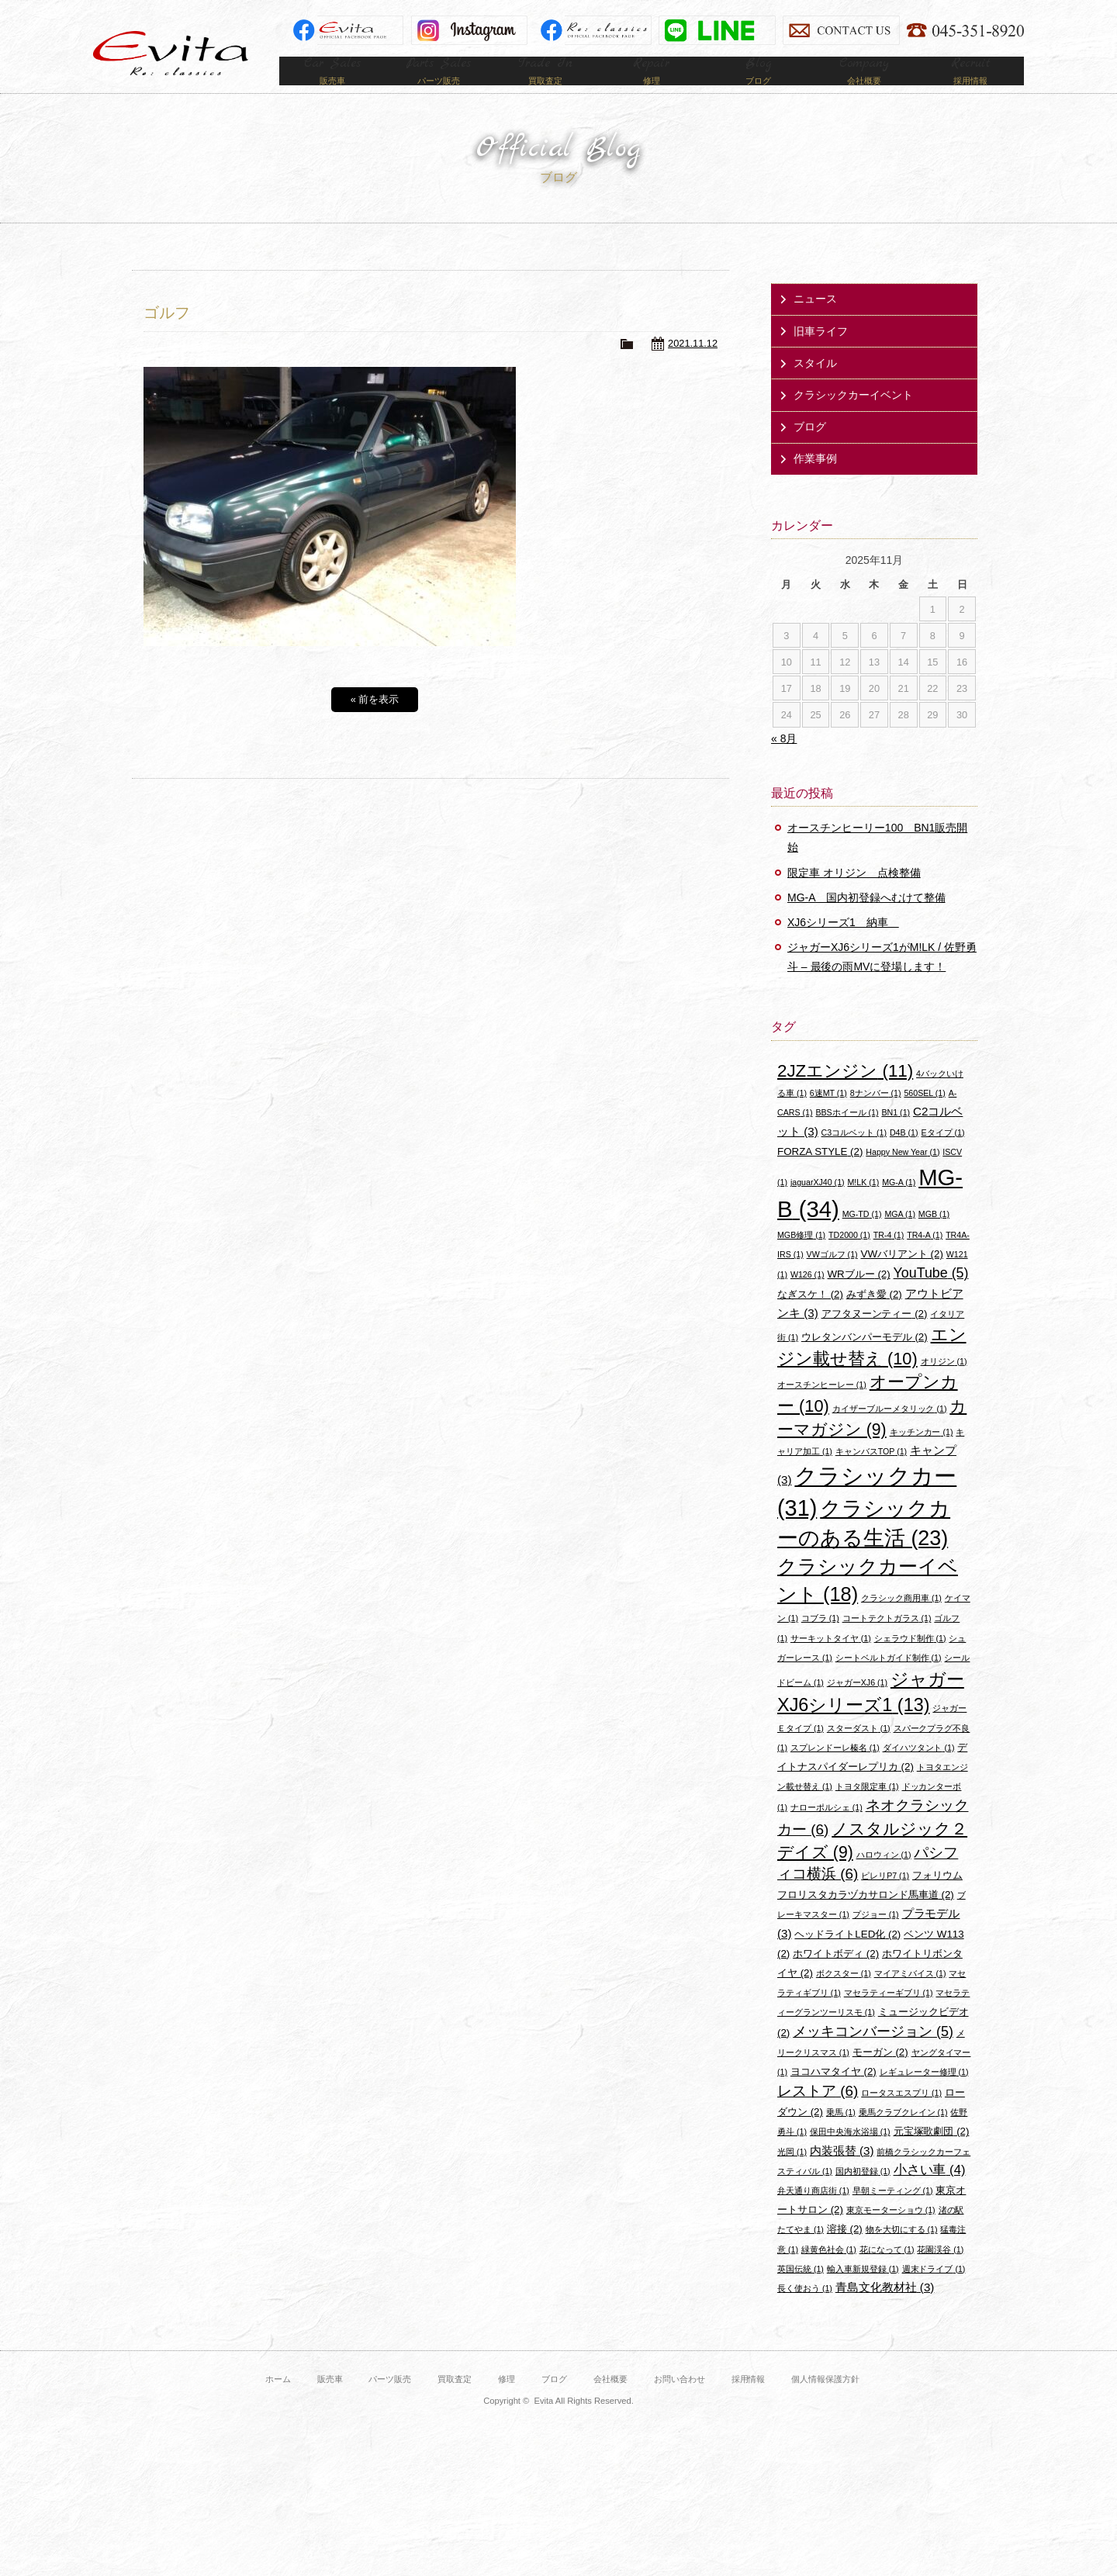  Describe the element at coordinates (944, 1384) in the screenshot. I see `オリジン [オリジン (1個の項目)]` at that location.